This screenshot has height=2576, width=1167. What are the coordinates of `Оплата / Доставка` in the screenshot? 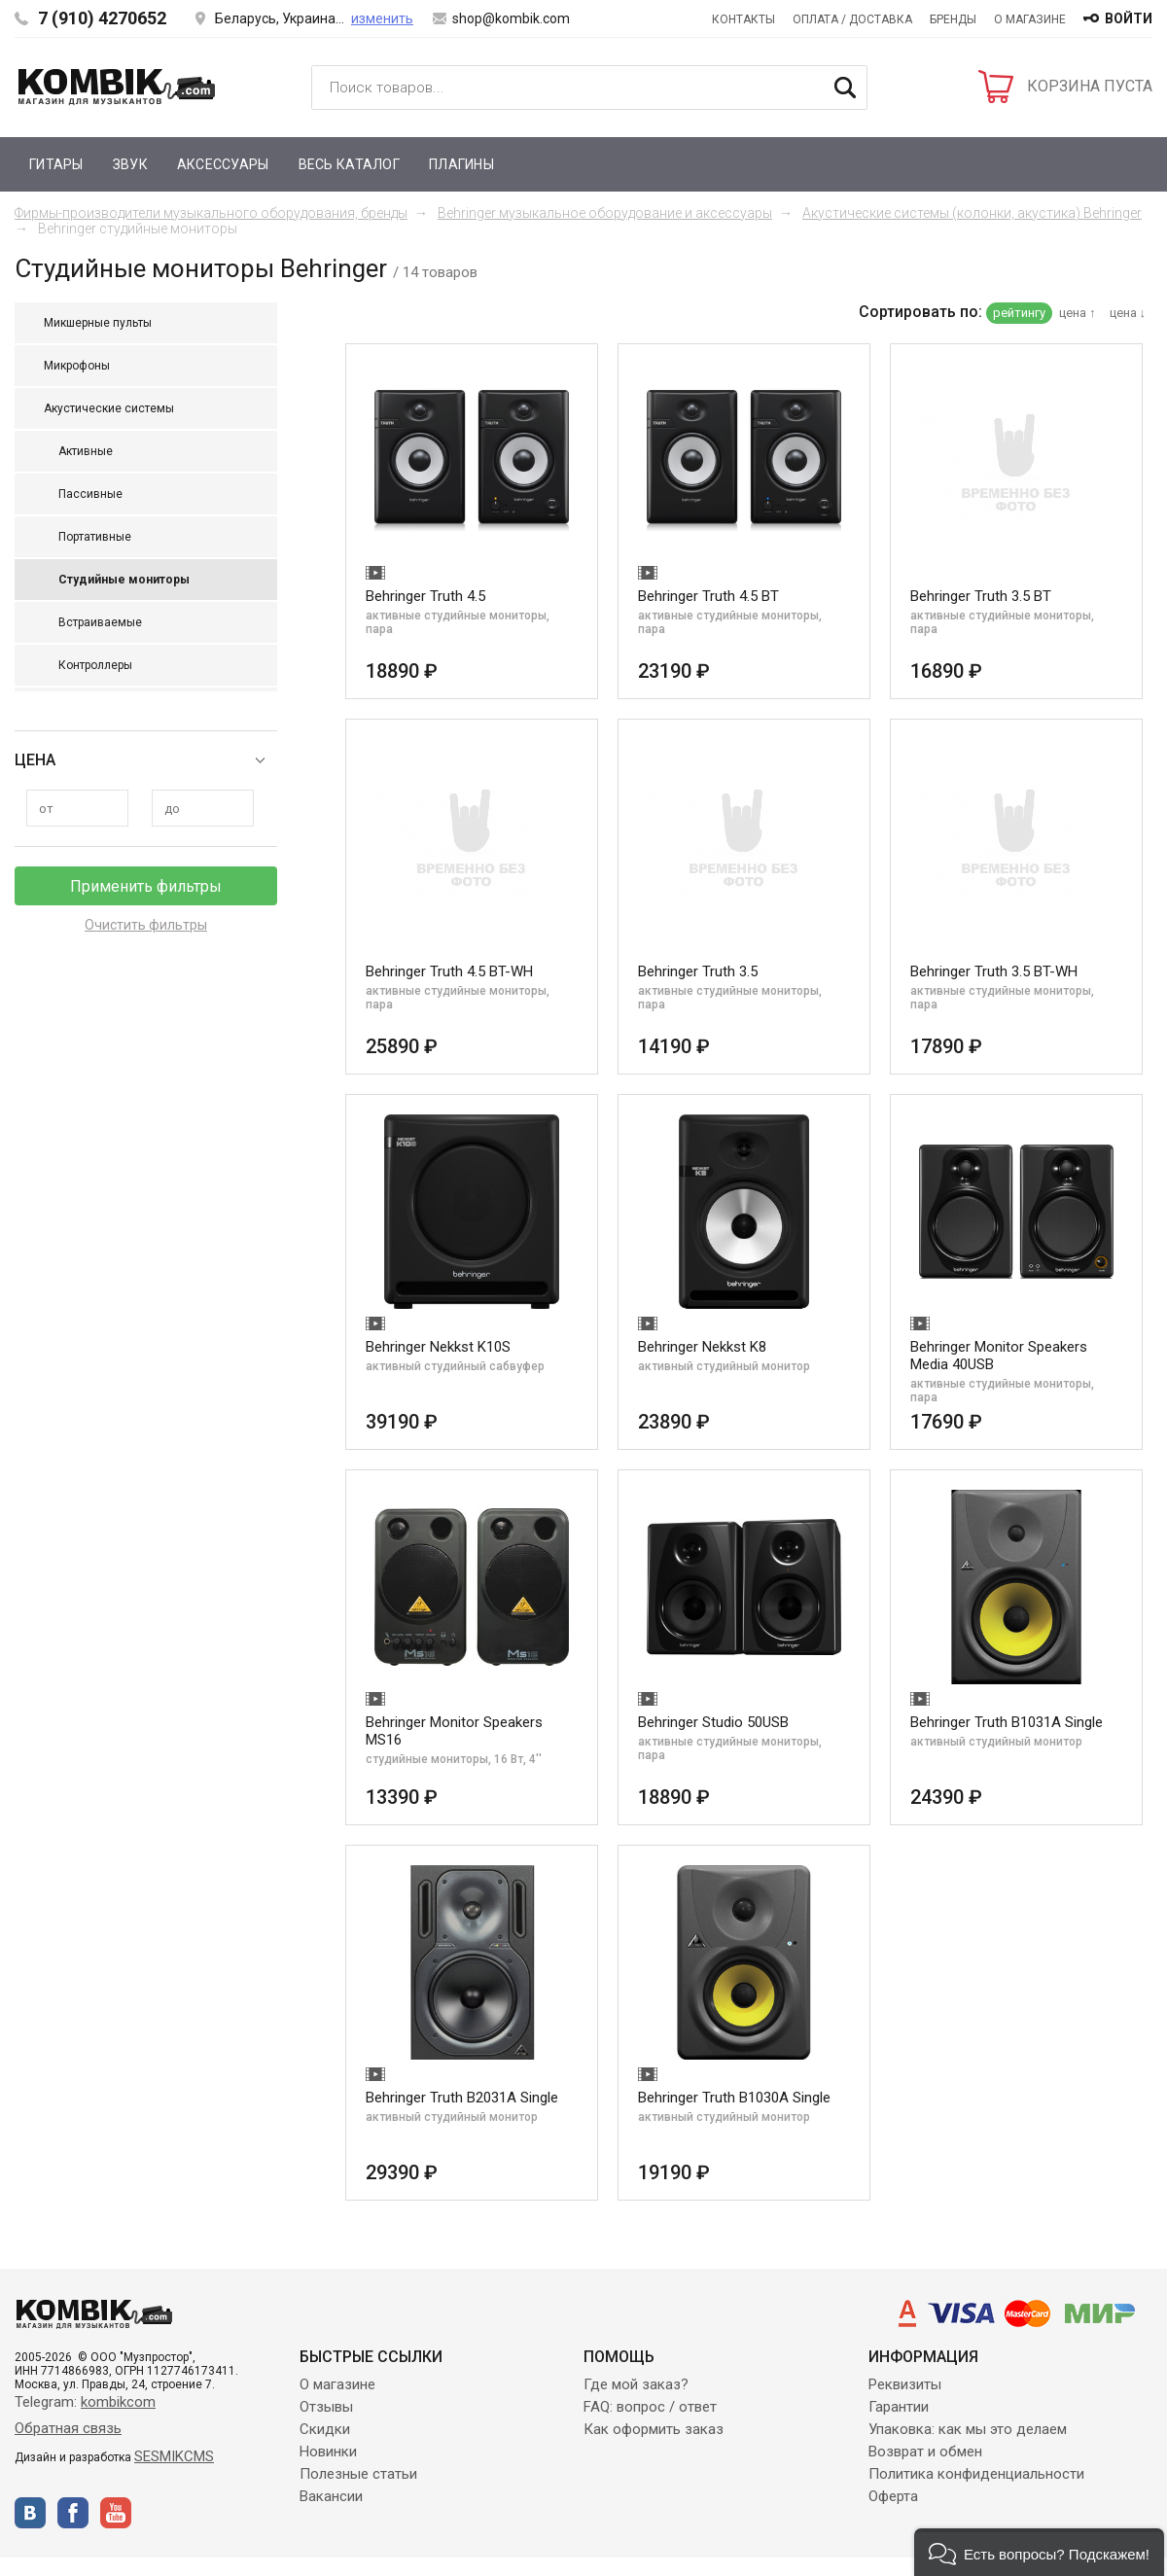 It's located at (852, 19).